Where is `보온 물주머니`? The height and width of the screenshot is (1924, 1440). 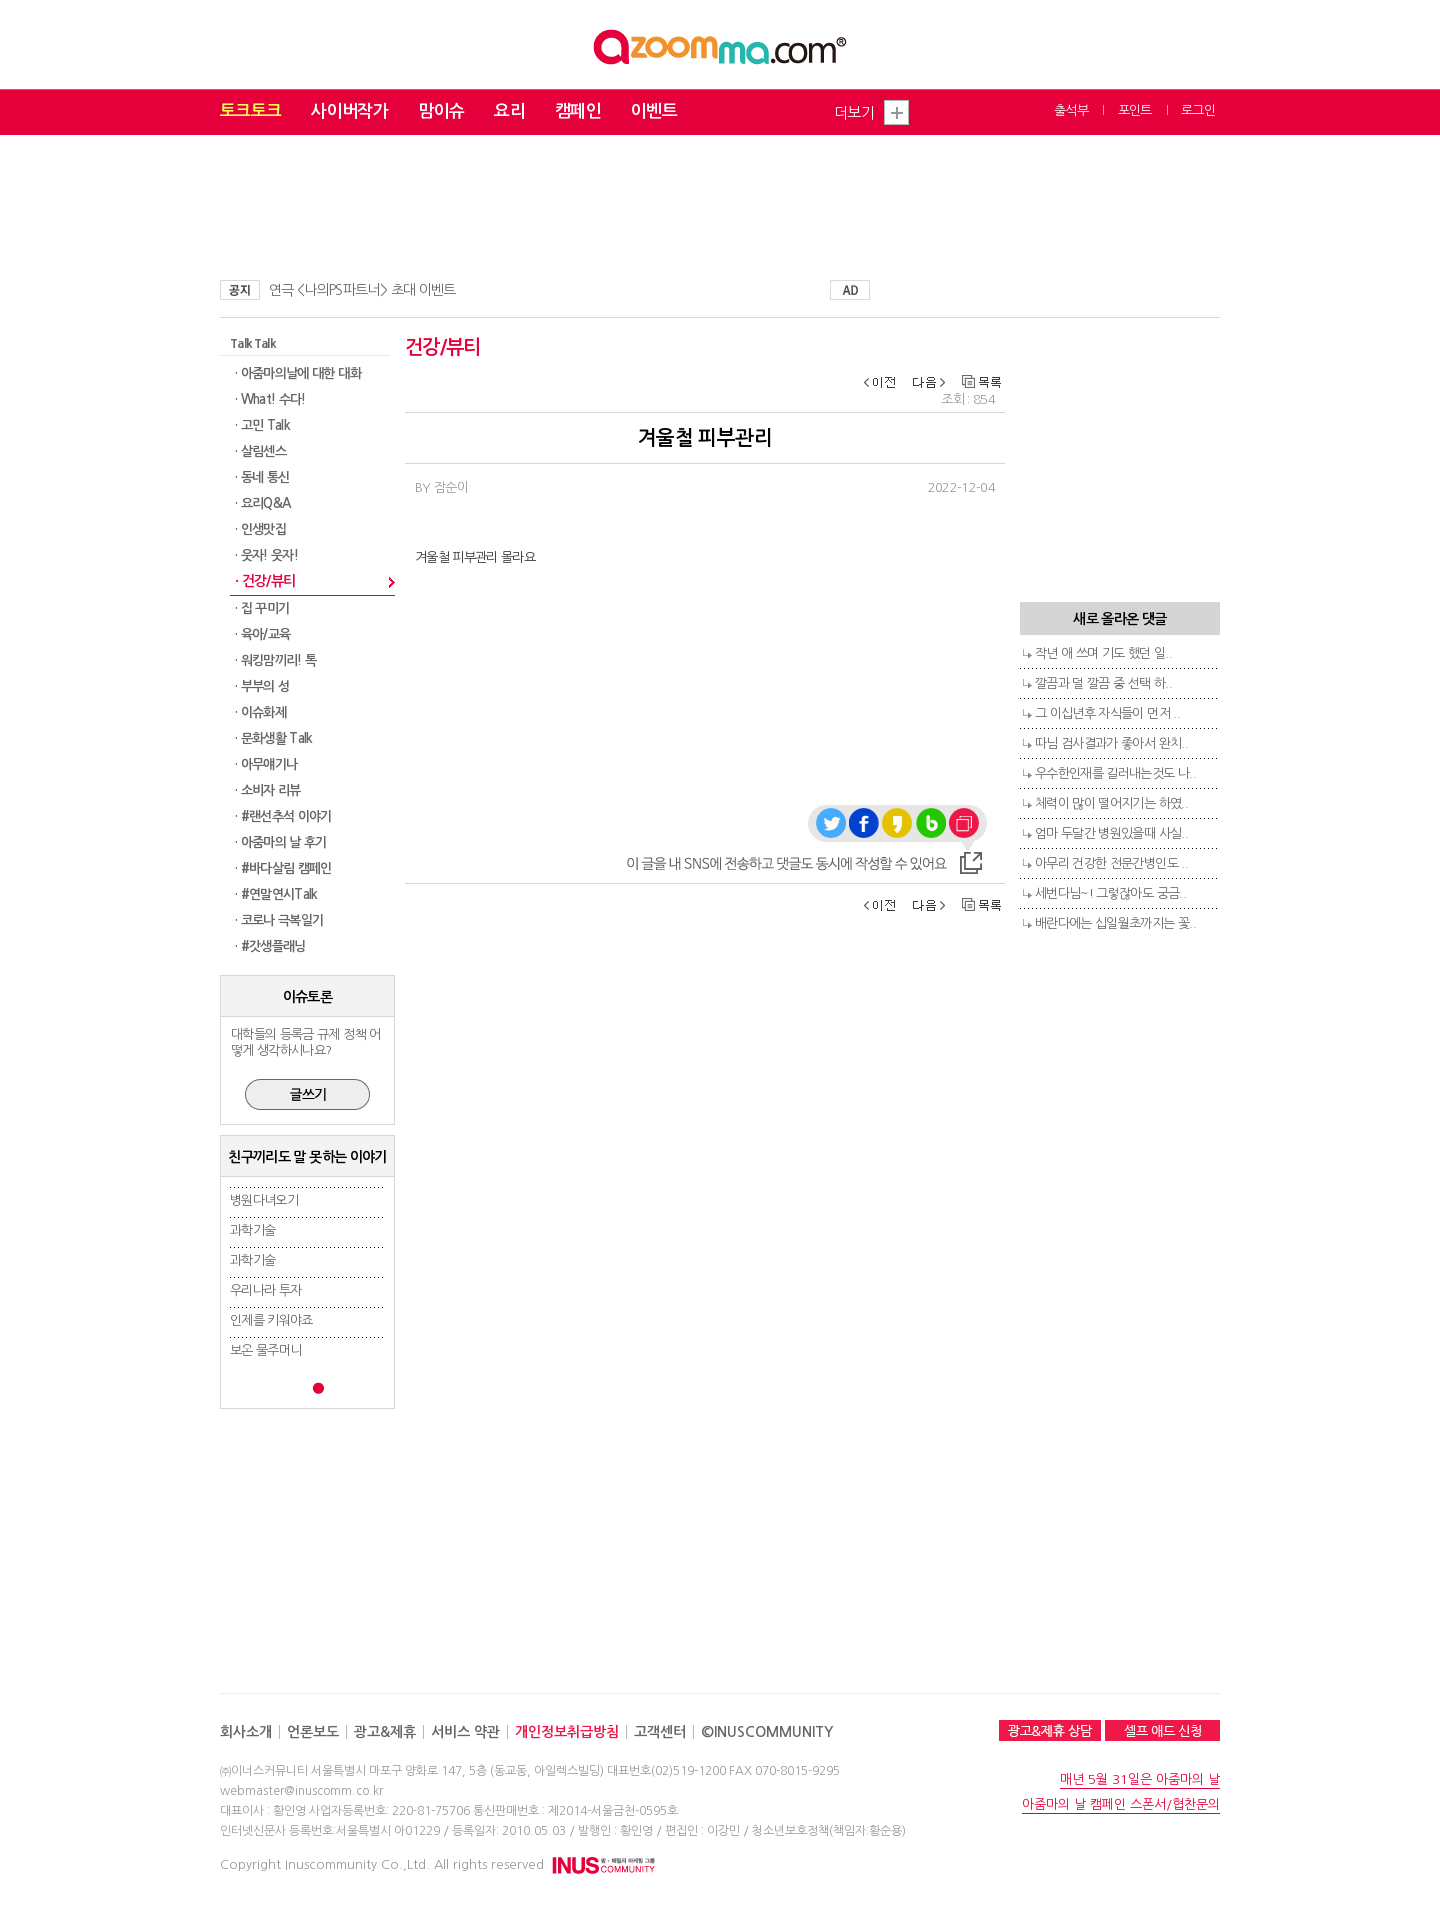
보온 물주머니 is located at coordinates (265, 1350).